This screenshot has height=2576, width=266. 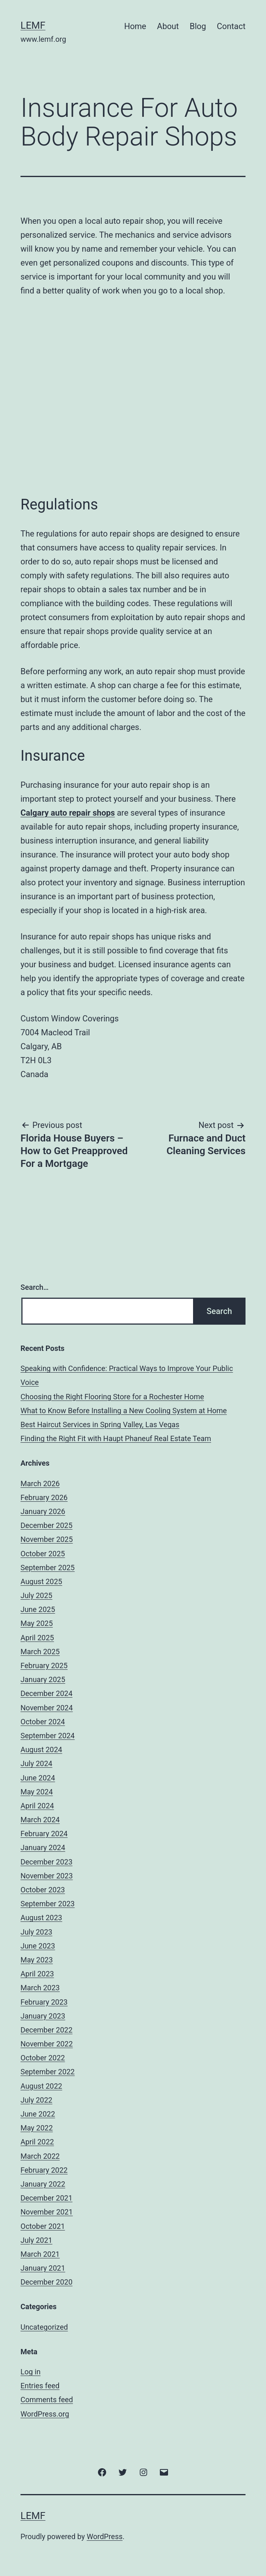 I want to click on October 2025, so click(x=42, y=1553).